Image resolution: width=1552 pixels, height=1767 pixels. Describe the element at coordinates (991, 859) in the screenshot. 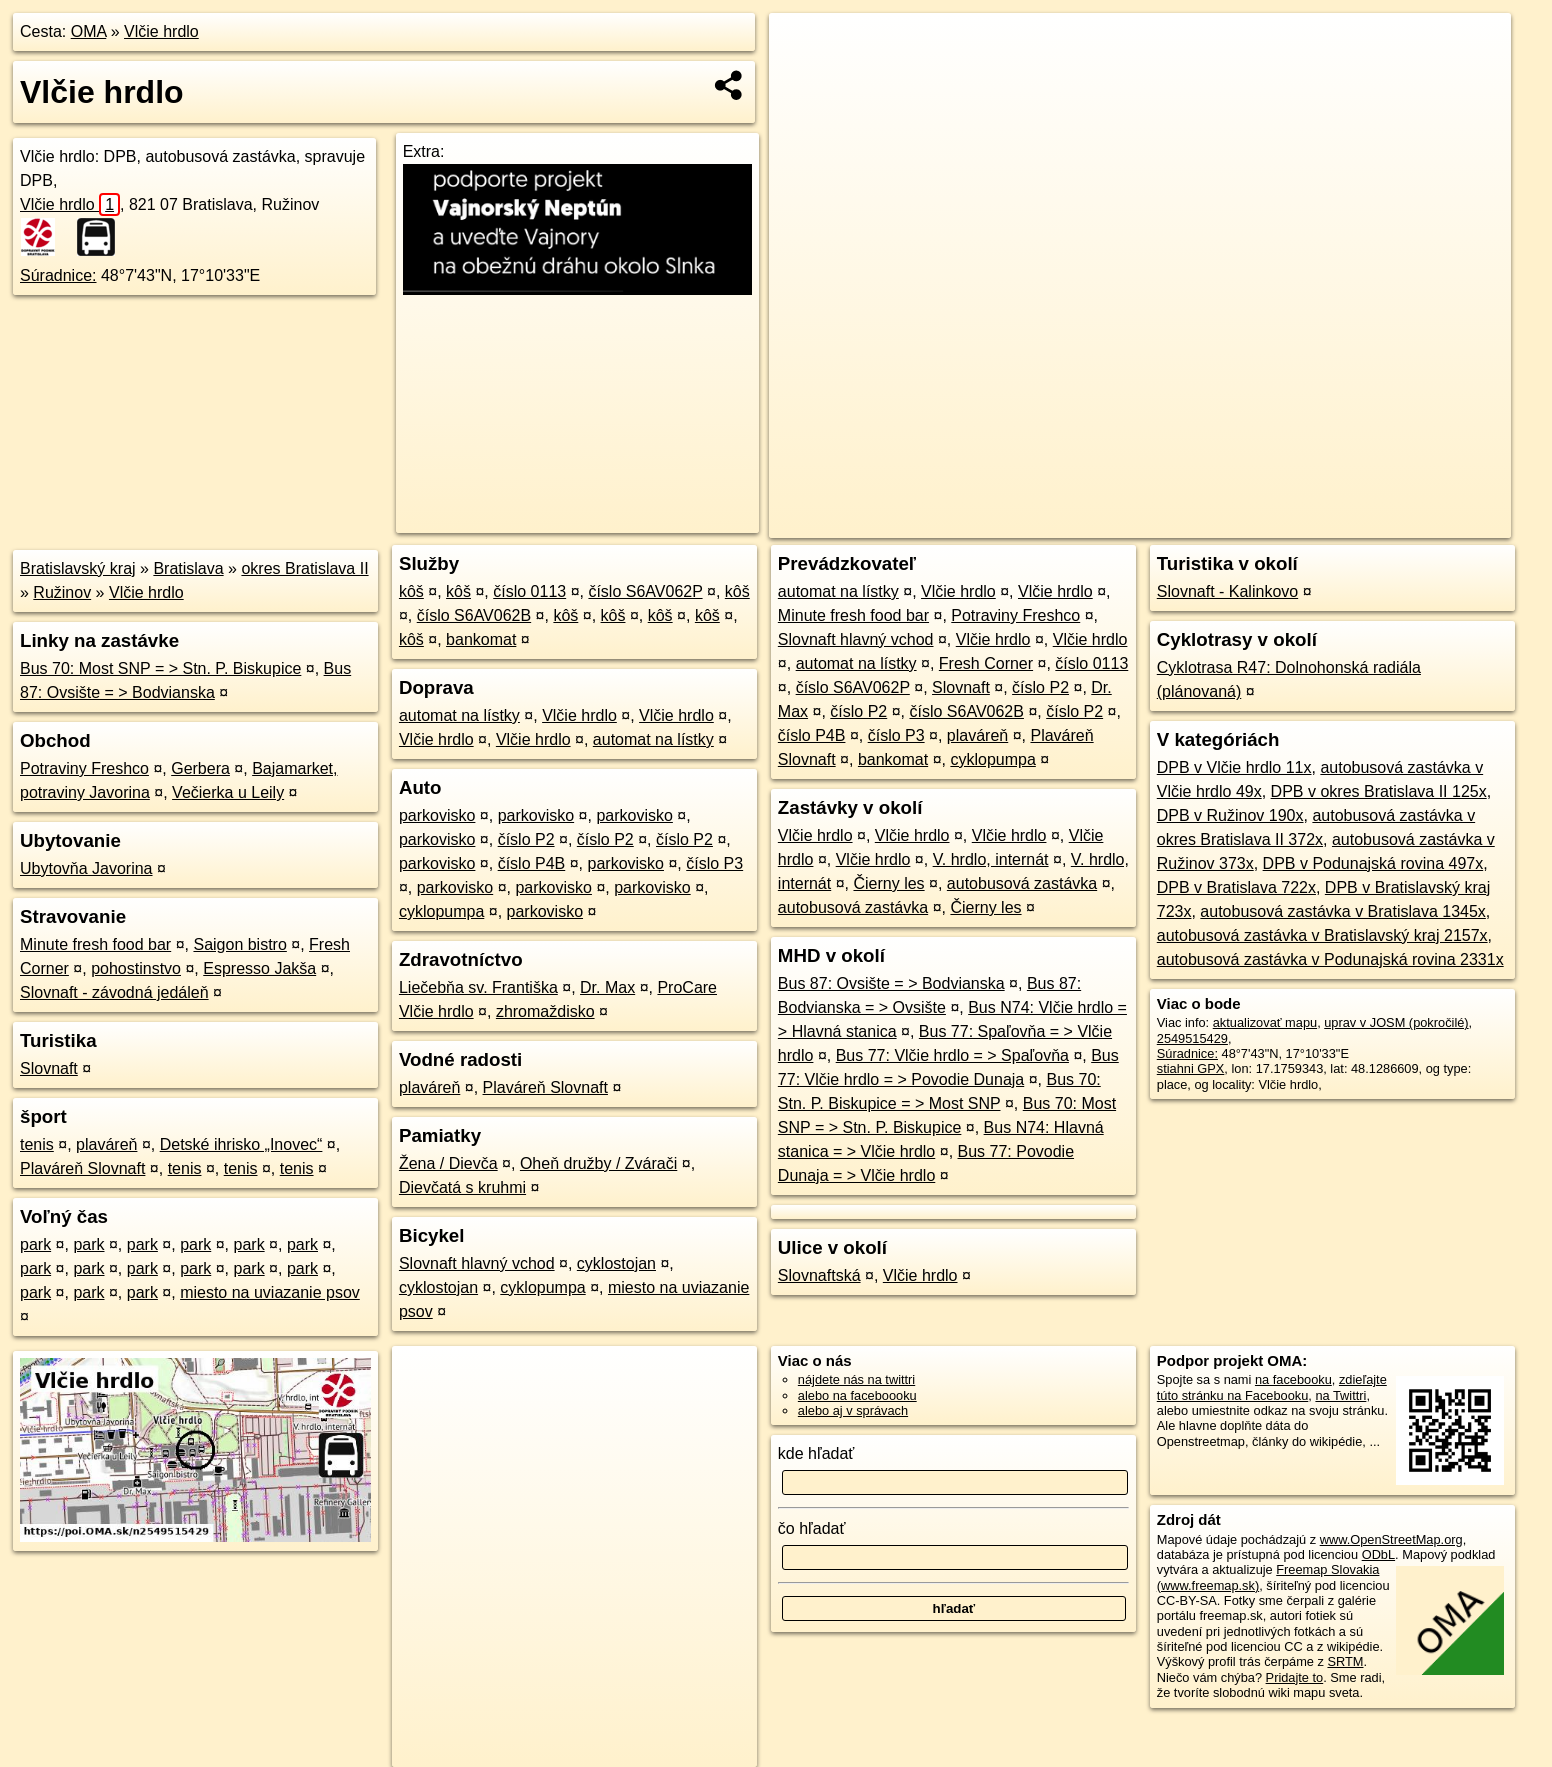

I see `V. hrdlo, internát` at that location.